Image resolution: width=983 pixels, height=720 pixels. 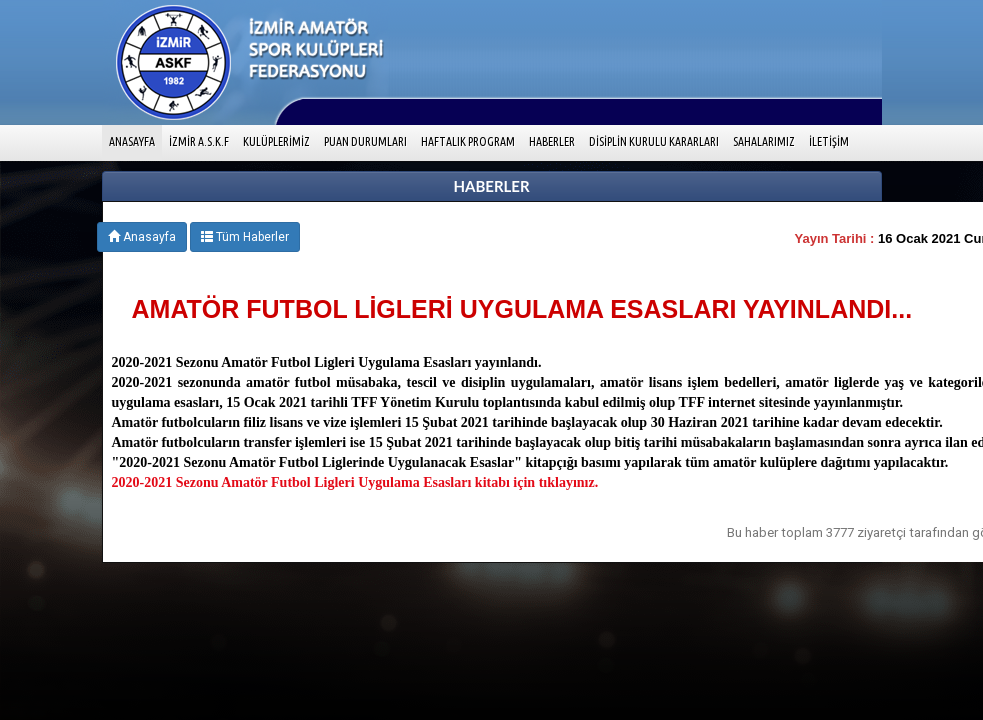 I want to click on ANASAYFA, so click(x=135, y=139).